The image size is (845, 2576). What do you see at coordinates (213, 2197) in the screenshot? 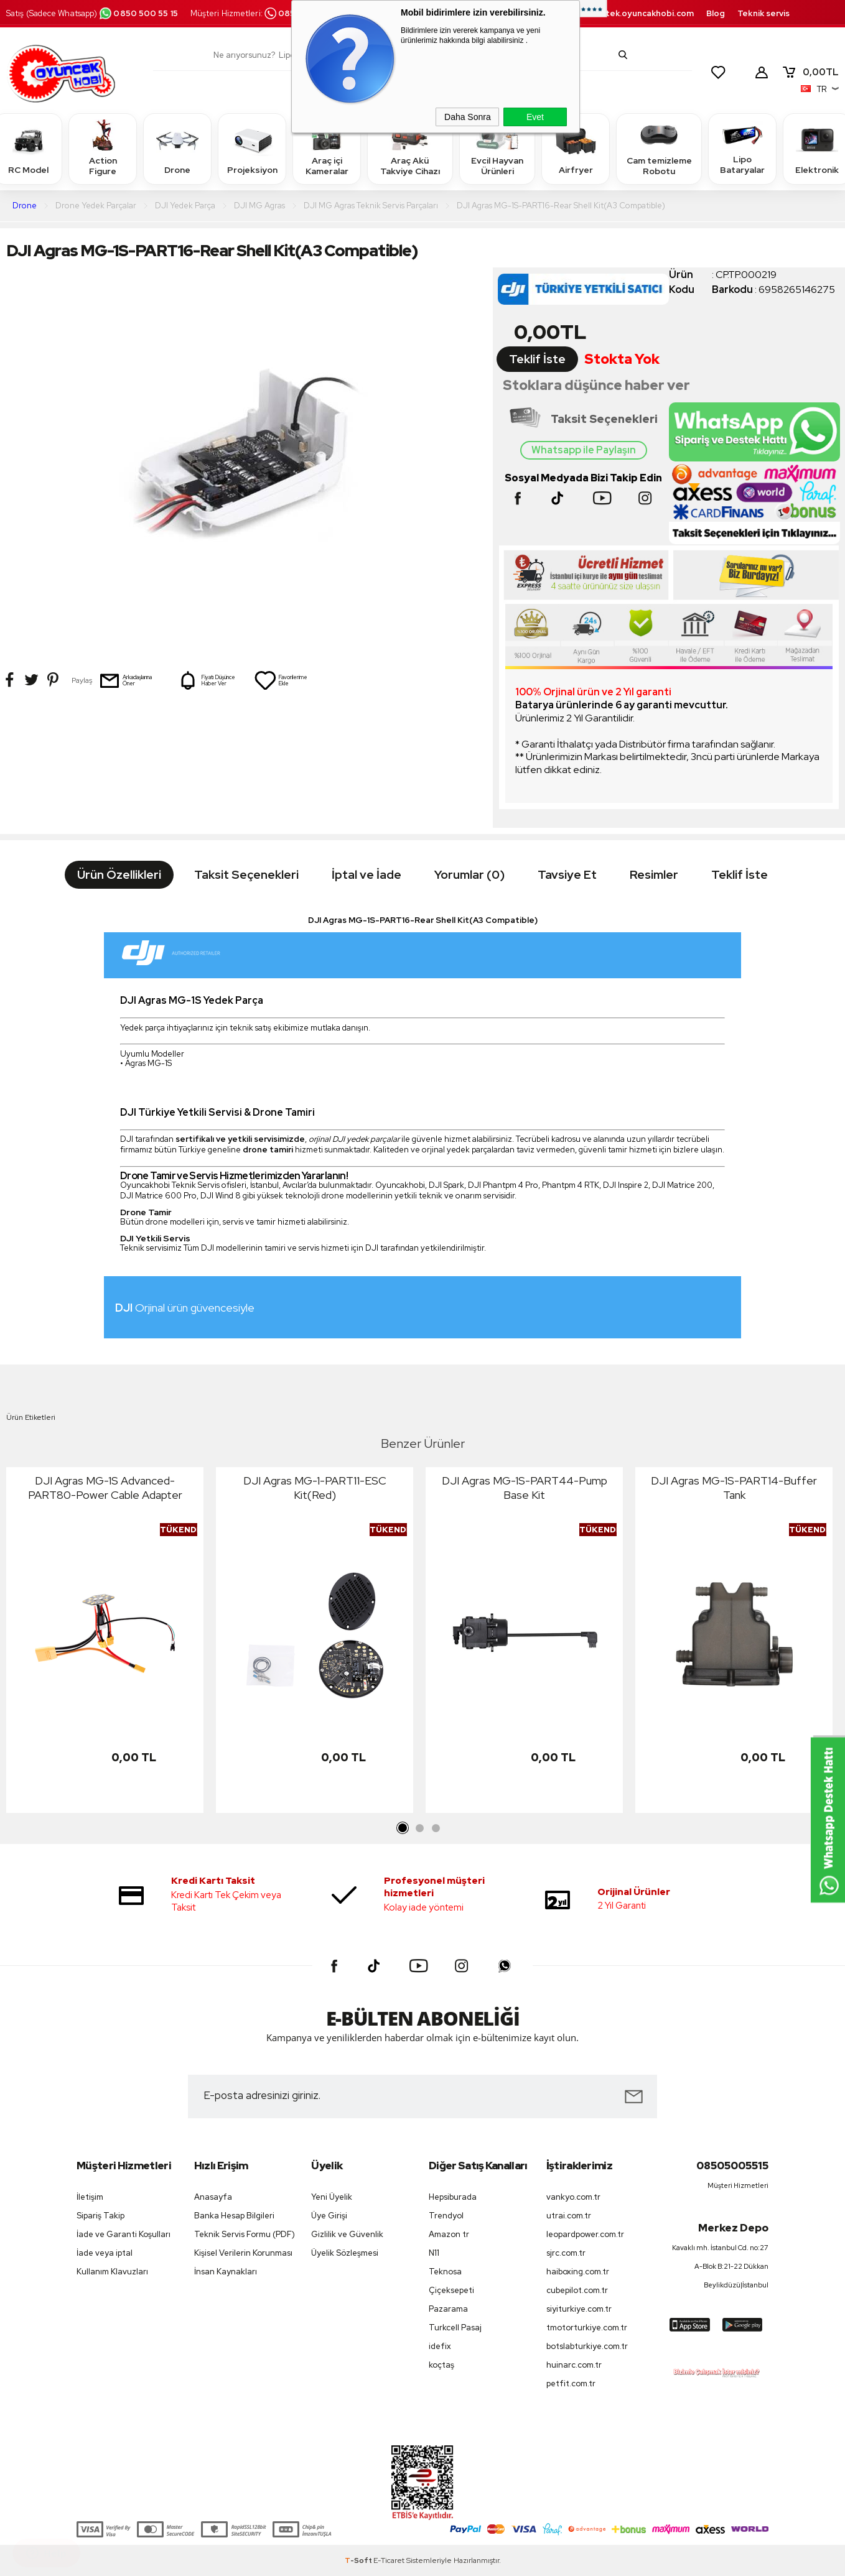
I see `Anasayfa` at bounding box center [213, 2197].